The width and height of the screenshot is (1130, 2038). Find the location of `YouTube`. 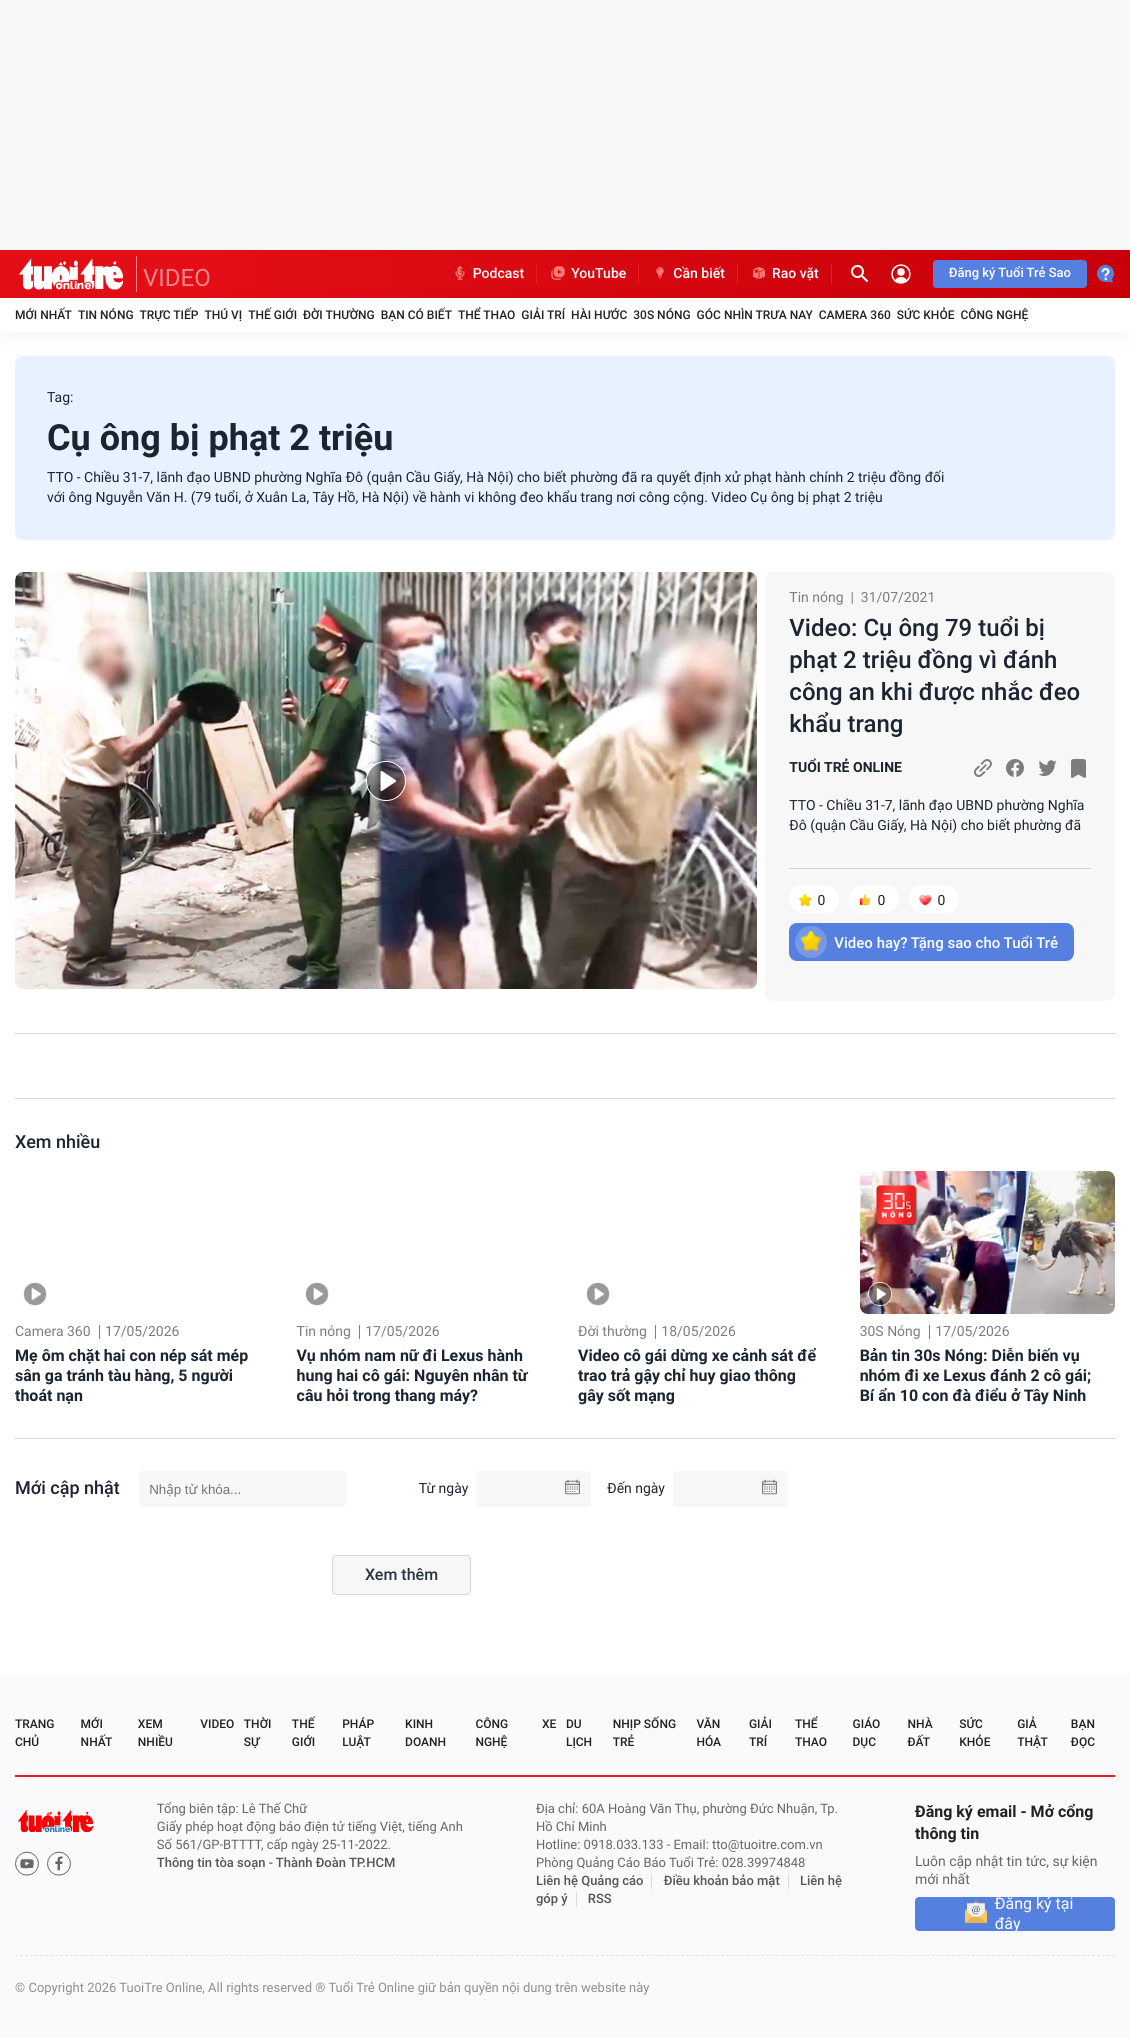

YouTube is located at coordinates (587, 274).